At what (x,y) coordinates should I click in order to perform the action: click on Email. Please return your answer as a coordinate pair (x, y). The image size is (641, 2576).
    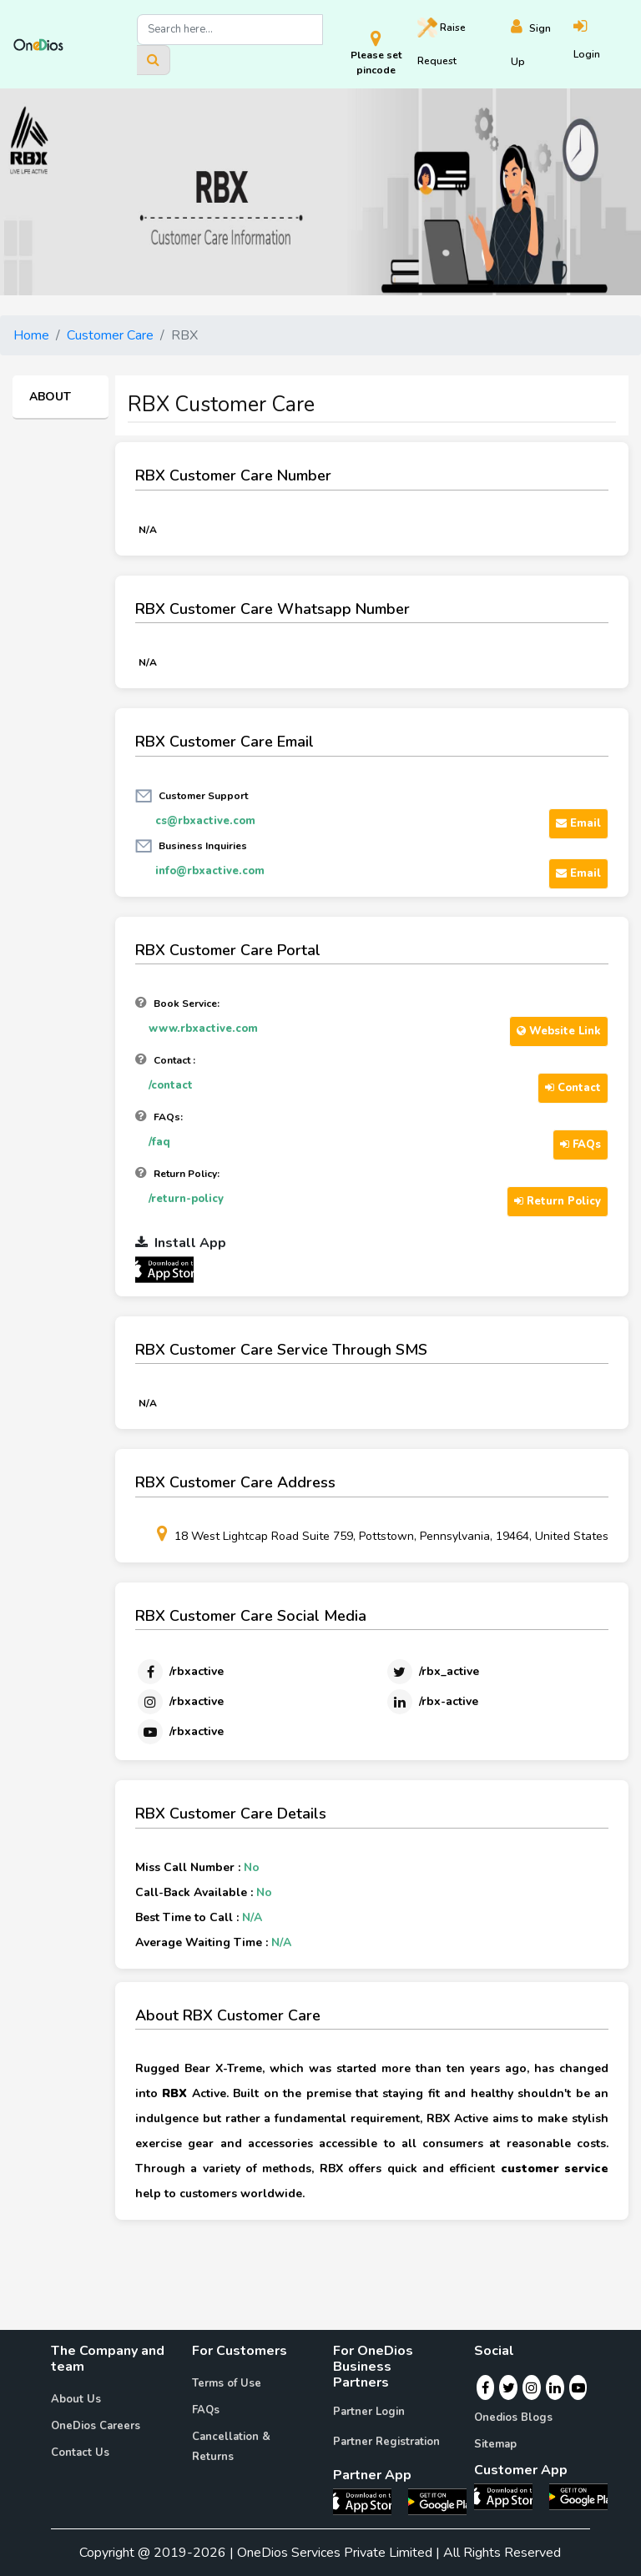
    Looking at the image, I should click on (578, 823).